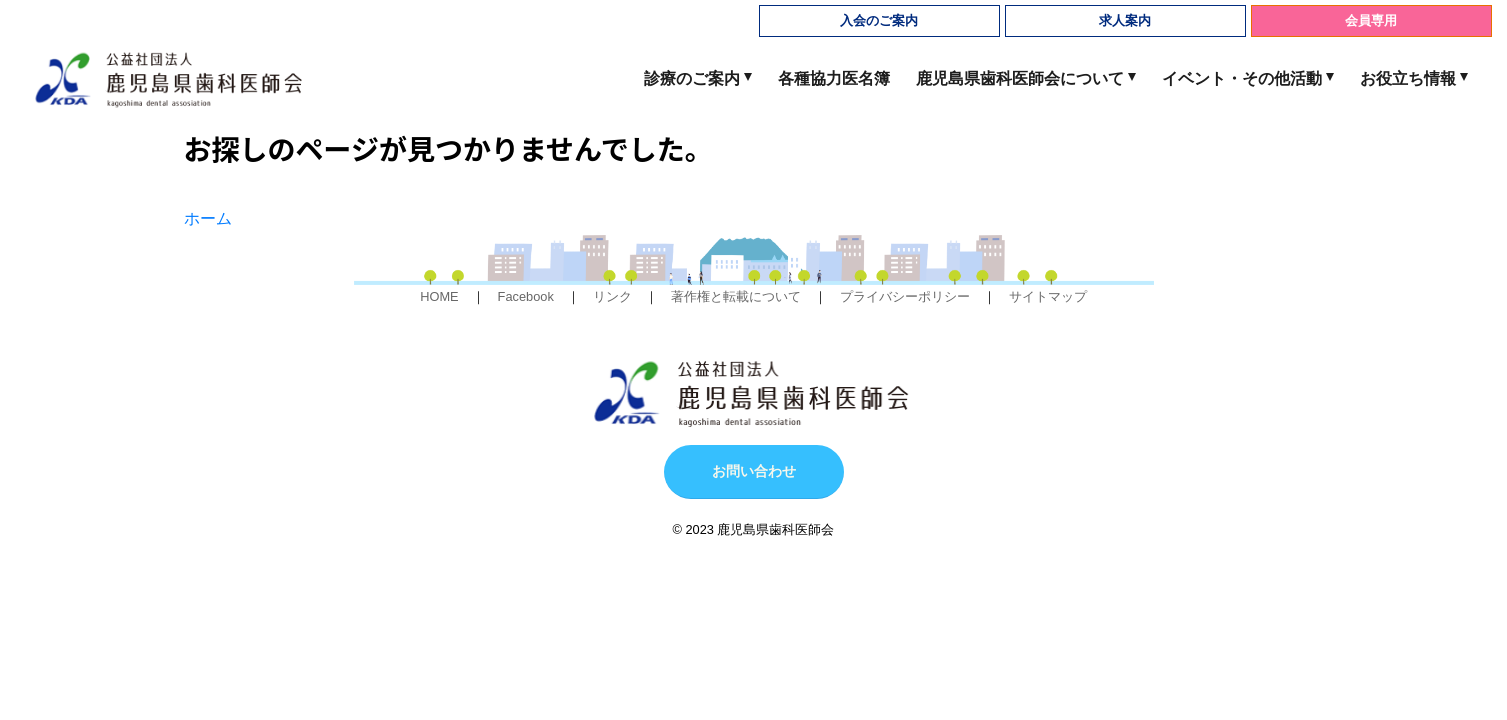 This screenshot has width=1507, height=720. I want to click on 診療のご案内, so click(692, 78).